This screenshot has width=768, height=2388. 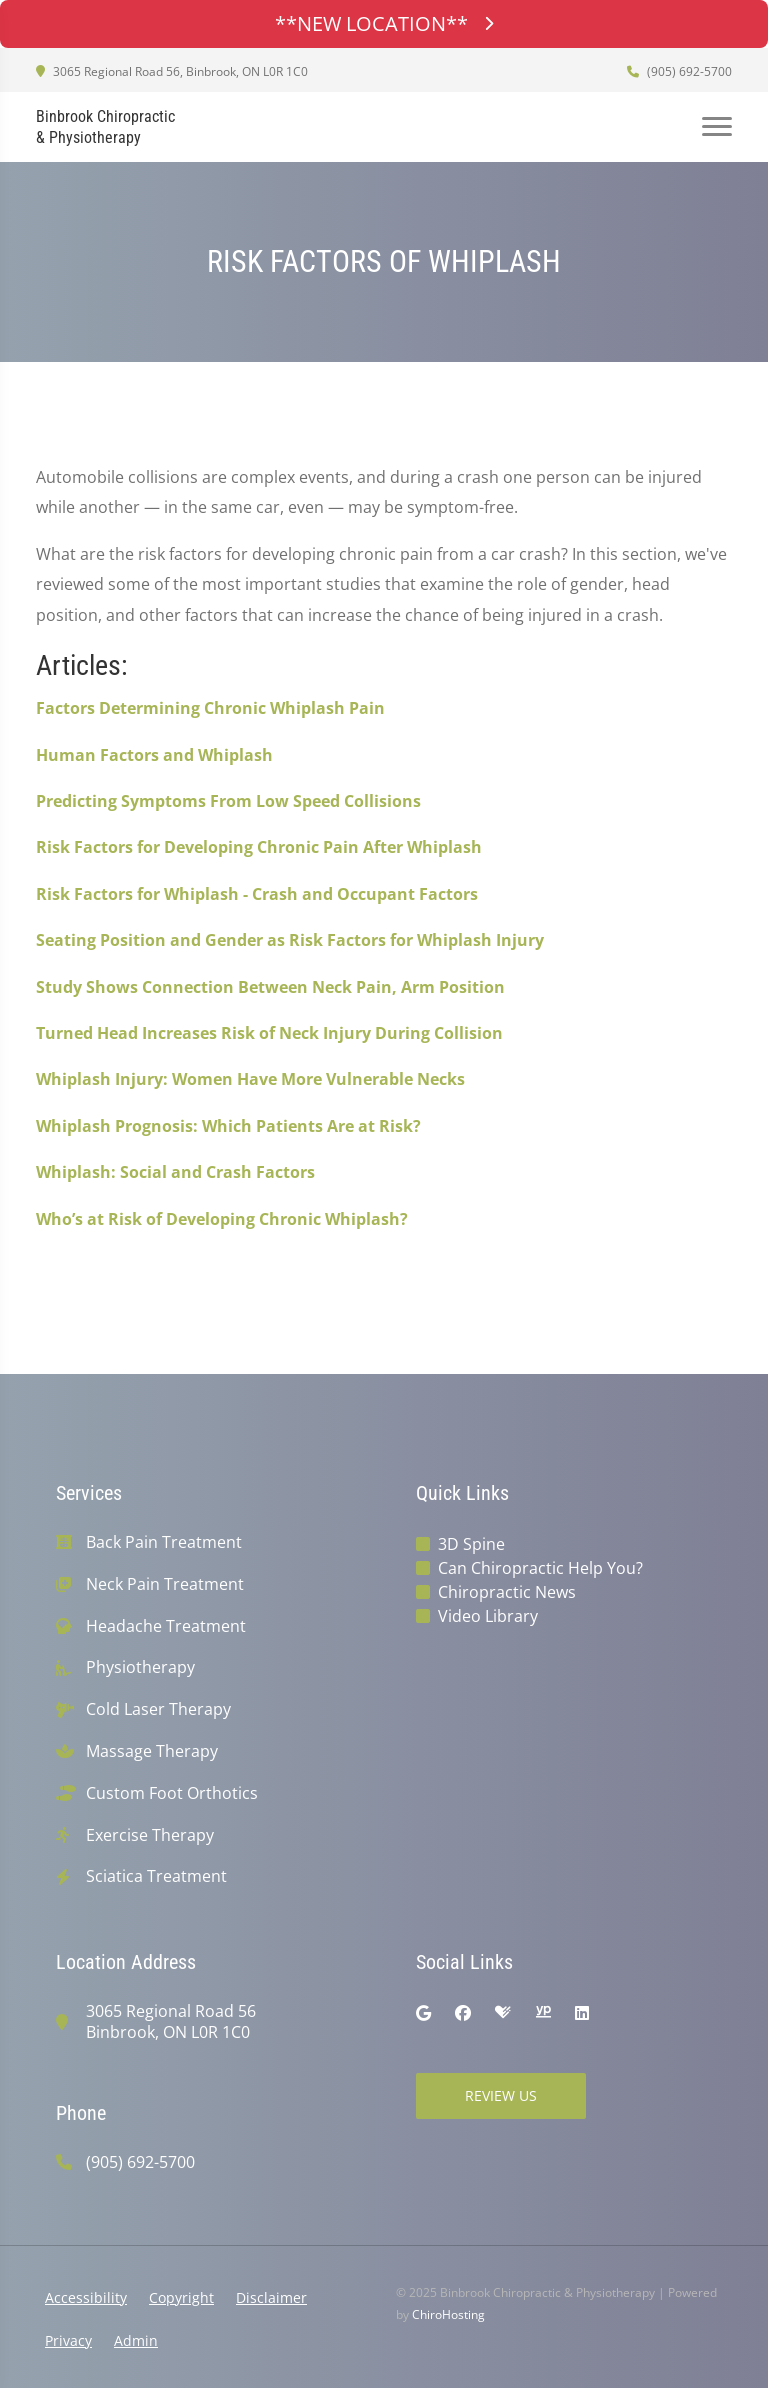 What do you see at coordinates (257, 894) in the screenshot?
I see `Risk Factors for Whiplash - Crash and Occupant Factors` at bounding box center [257, 894].